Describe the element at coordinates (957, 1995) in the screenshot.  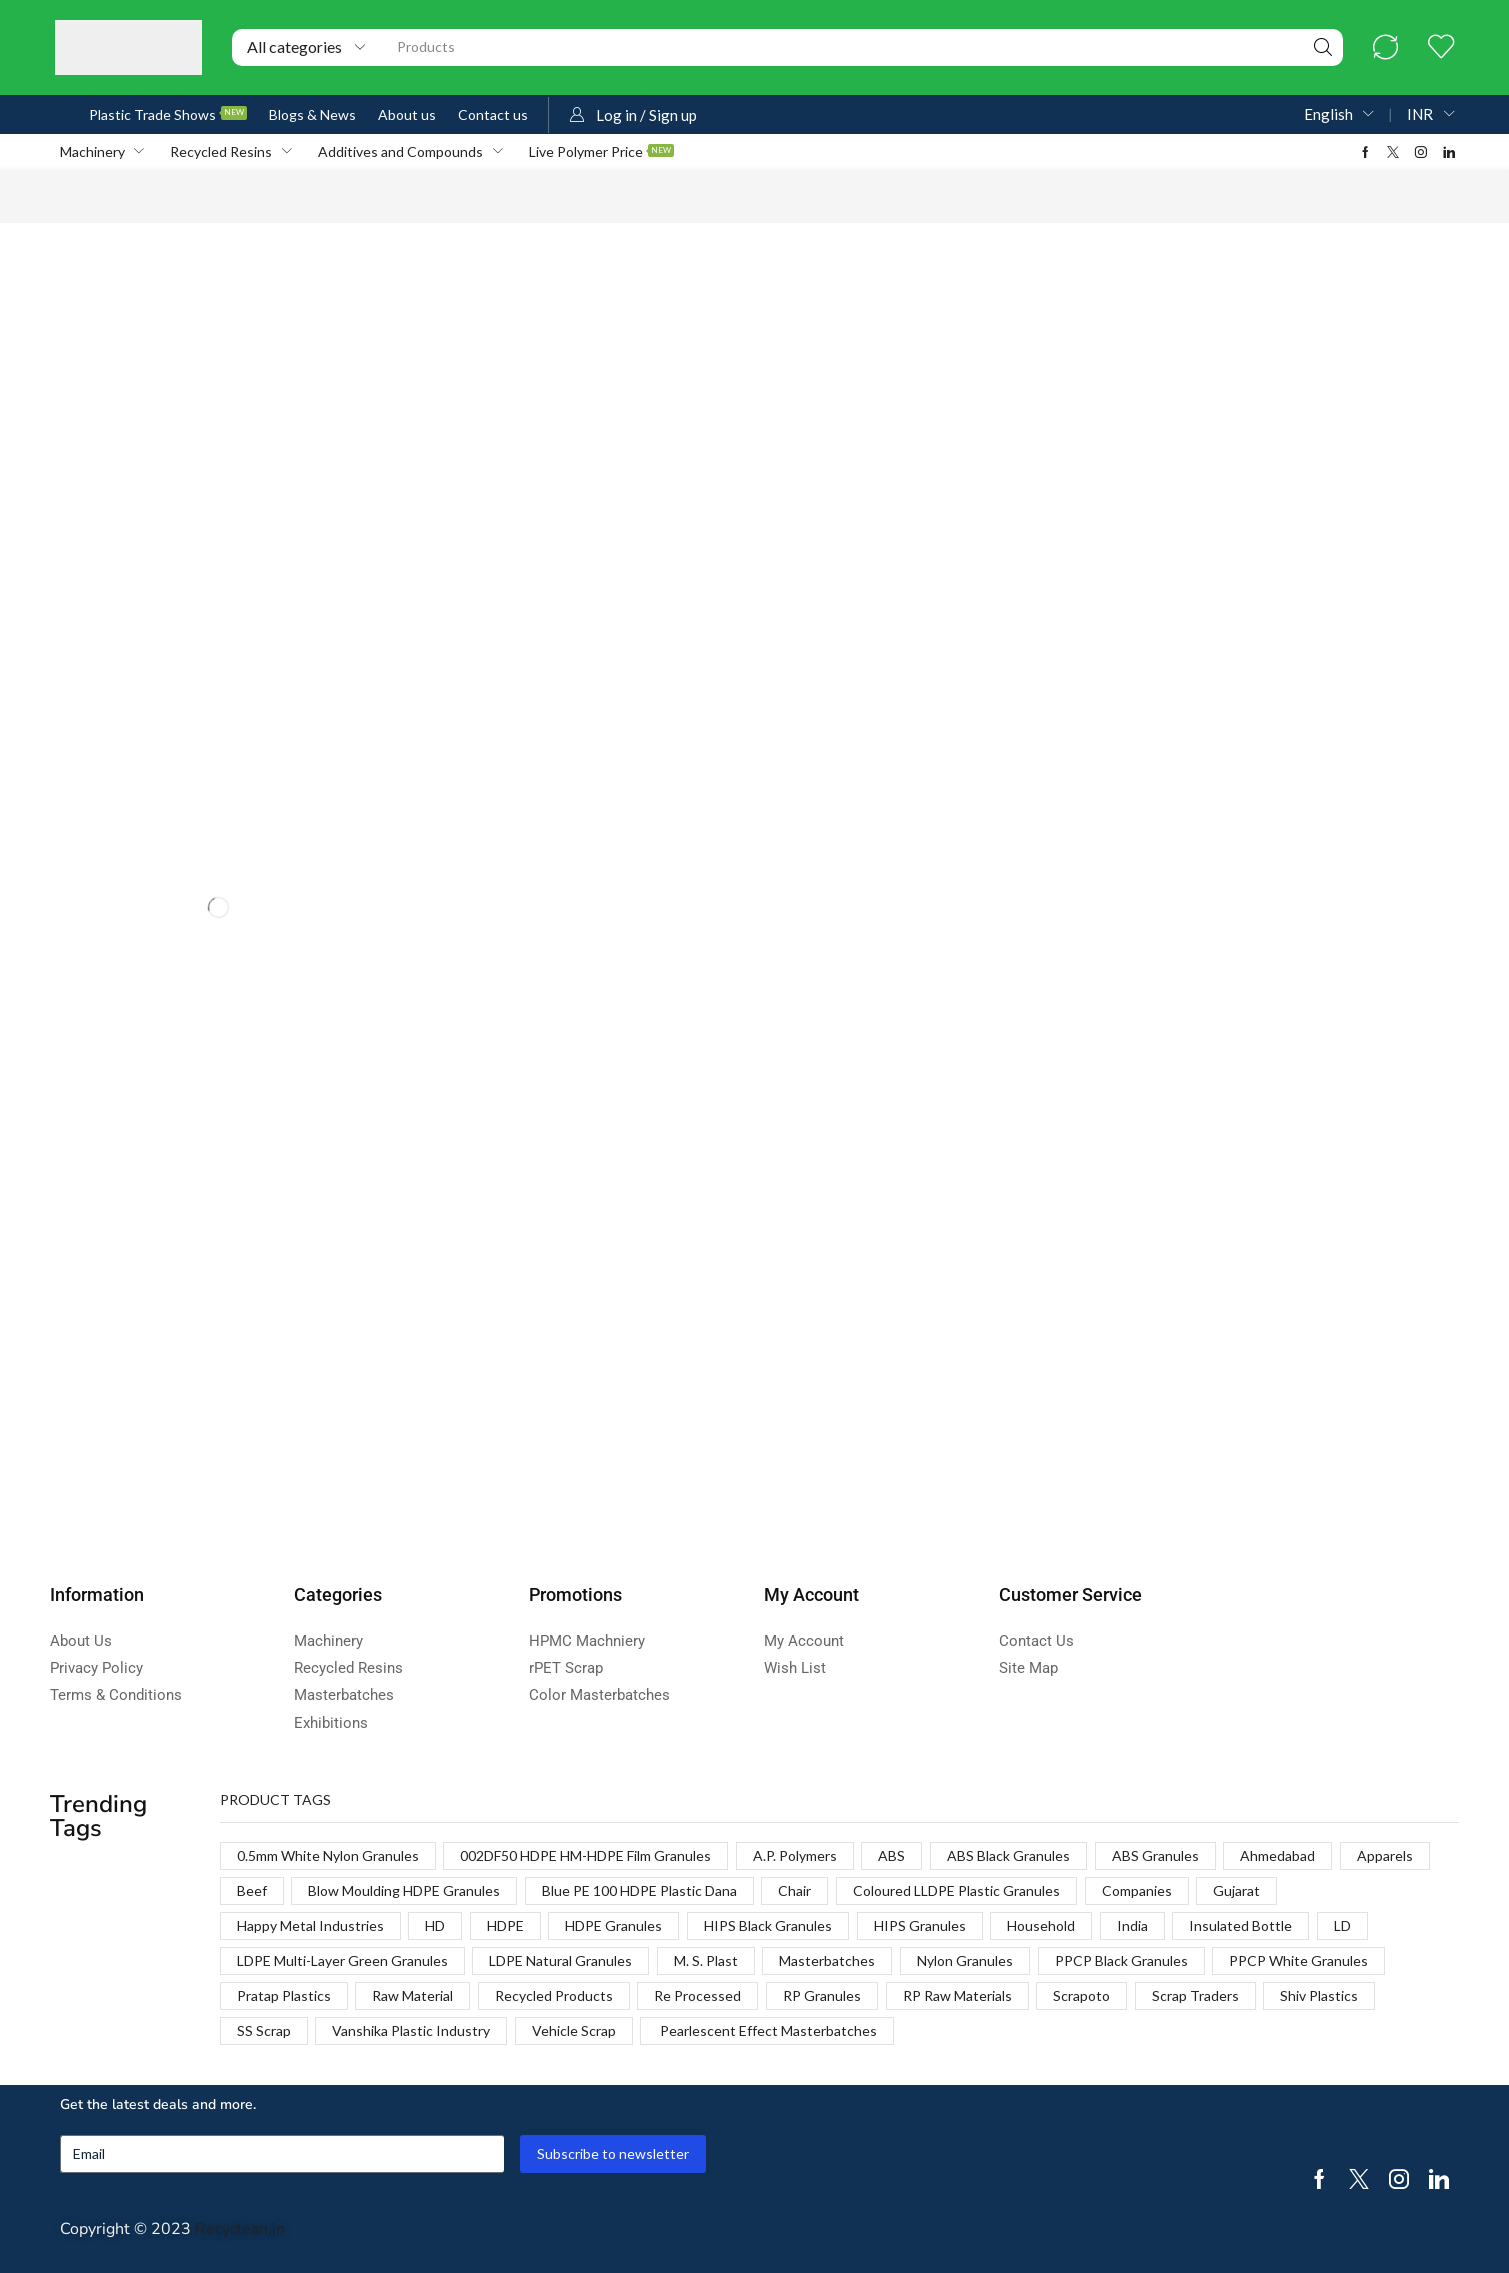
I see `RP Raw Materials [RP Raw Materials (1 product)]` at that location.